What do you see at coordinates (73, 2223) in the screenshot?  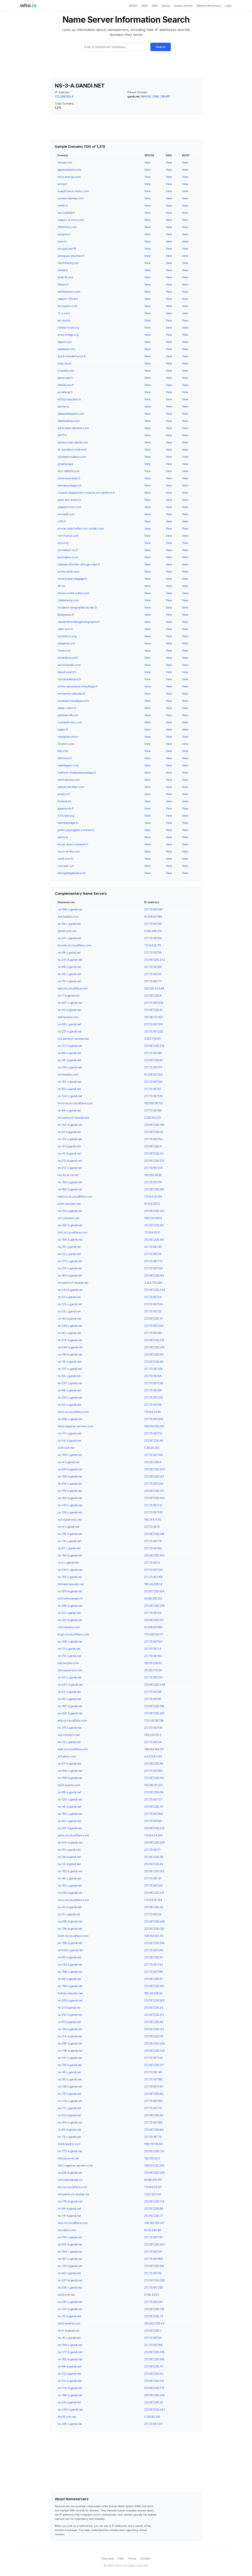 I see `nico.ns.cloudflare.com` at bounding box center [73, 2223].